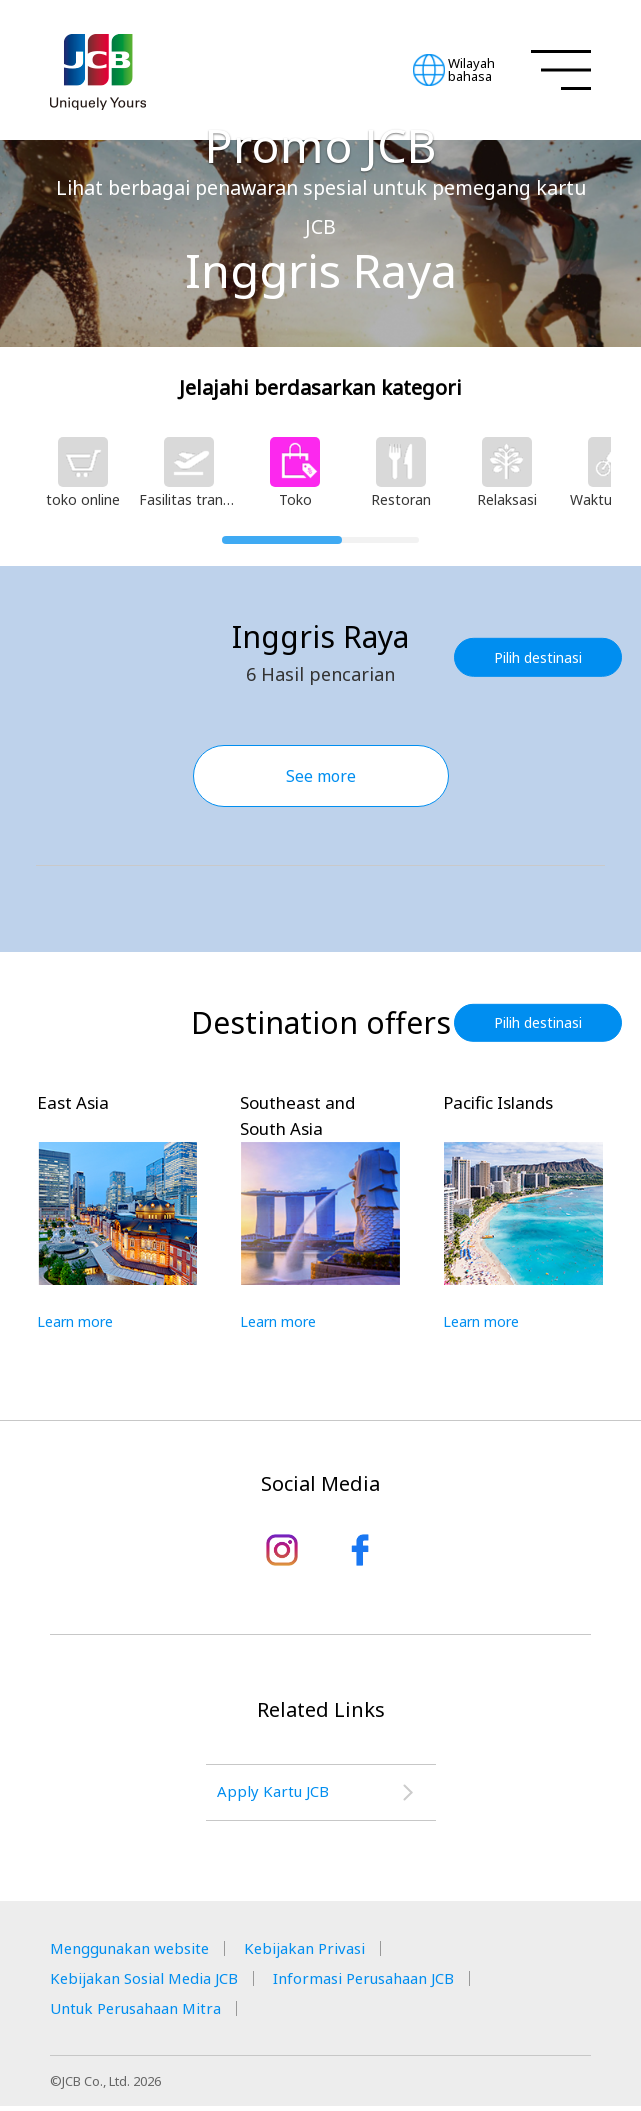 The image size is (641, 2111). What do you see at coordinates (321, 776) in the screenshot?
I see `See more` at bounding box center [321, 776].